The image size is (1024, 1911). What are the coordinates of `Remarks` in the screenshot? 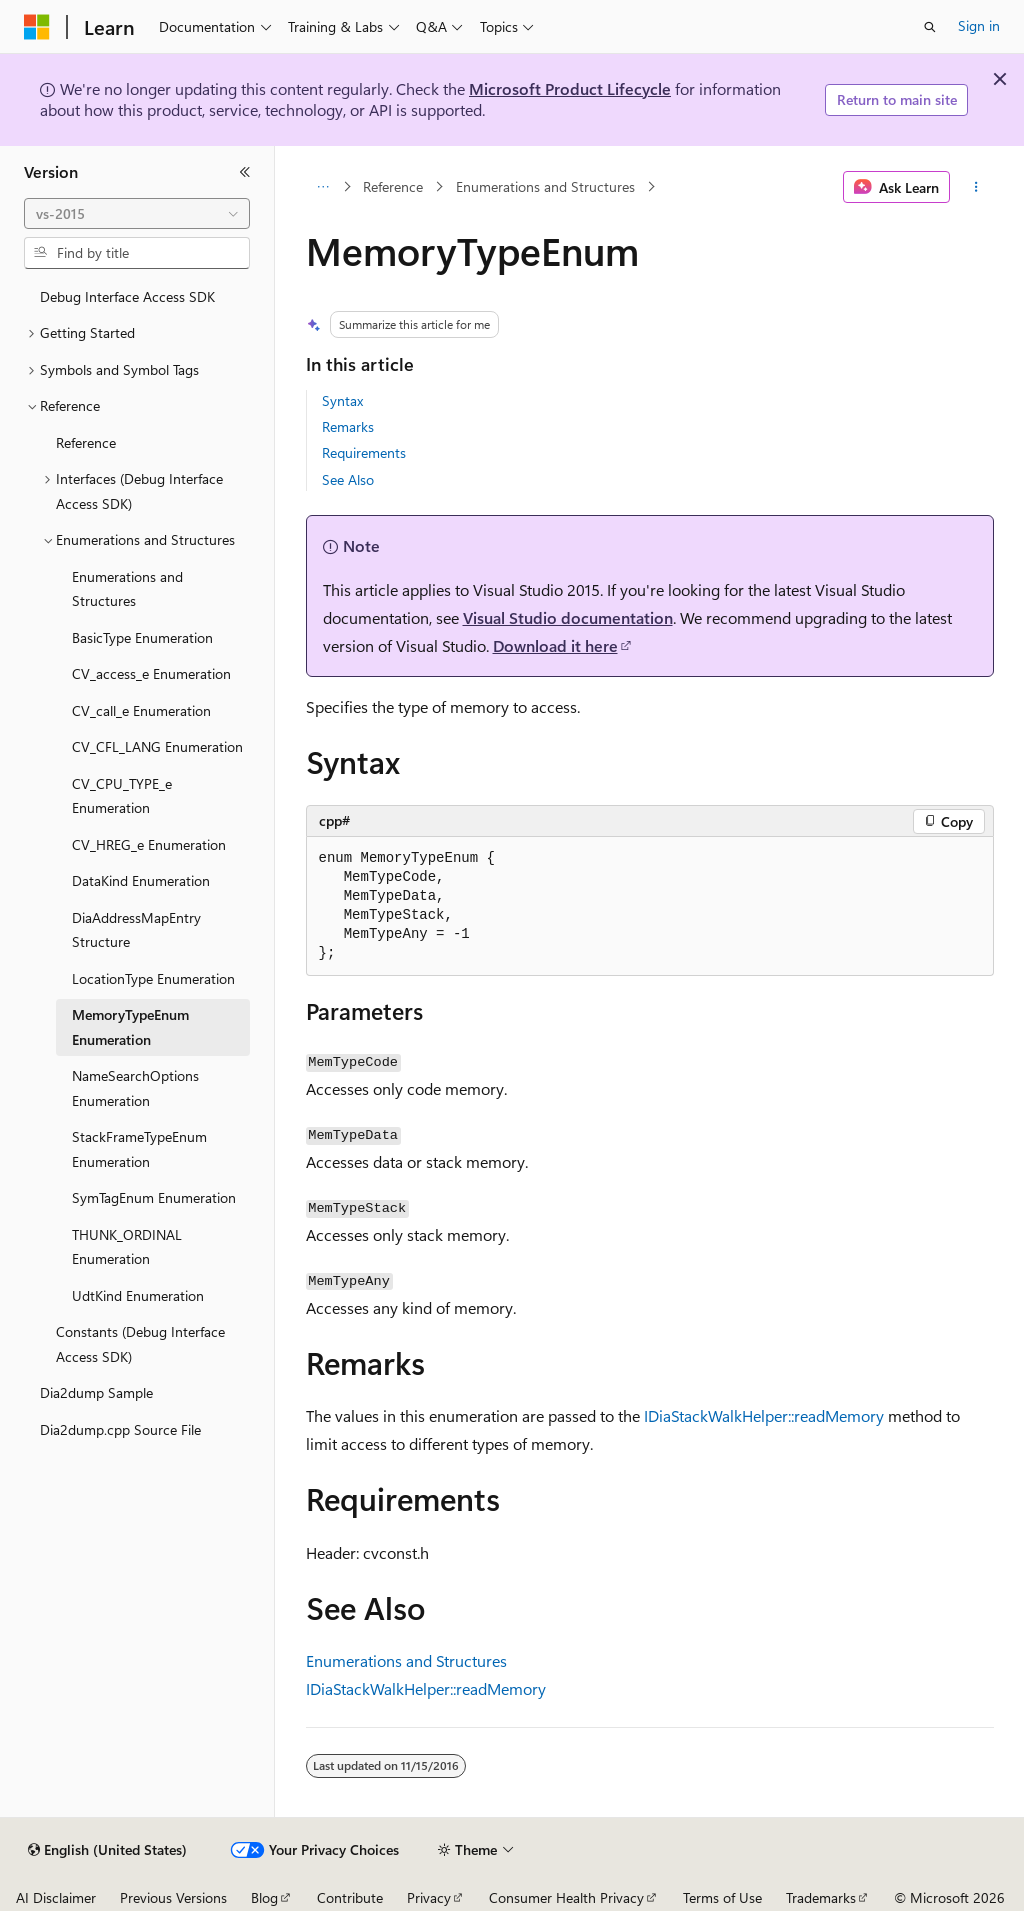 It's located at (348, 426).